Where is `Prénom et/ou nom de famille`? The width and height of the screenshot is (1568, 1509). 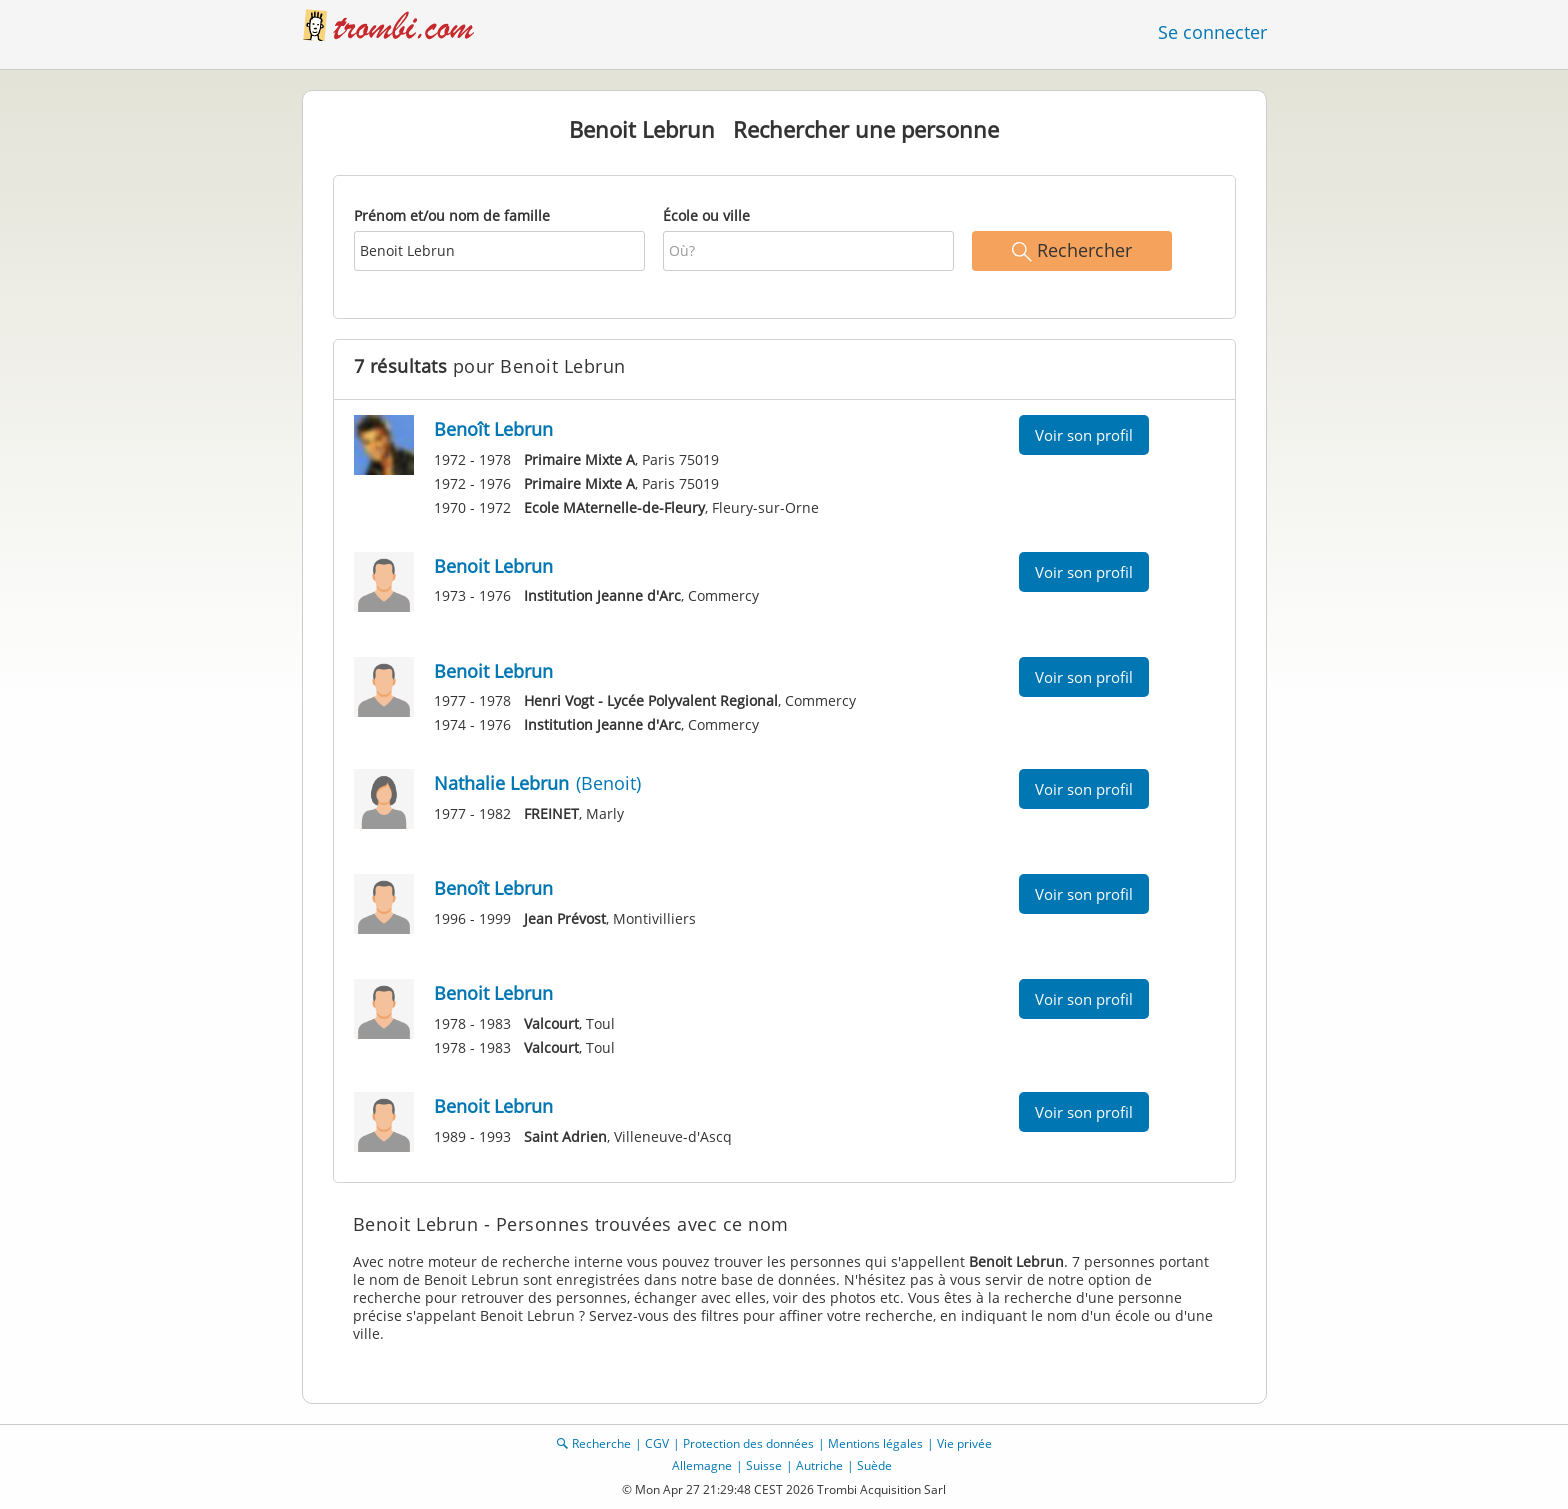 Prénom et/ou nom de famille is located at coordinates (452, 215).